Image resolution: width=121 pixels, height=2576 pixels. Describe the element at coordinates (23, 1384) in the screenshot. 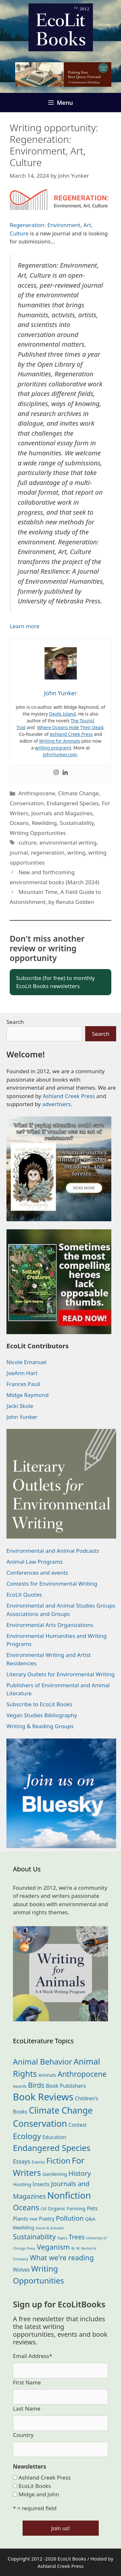

I see `Frances Pauli` at that location.